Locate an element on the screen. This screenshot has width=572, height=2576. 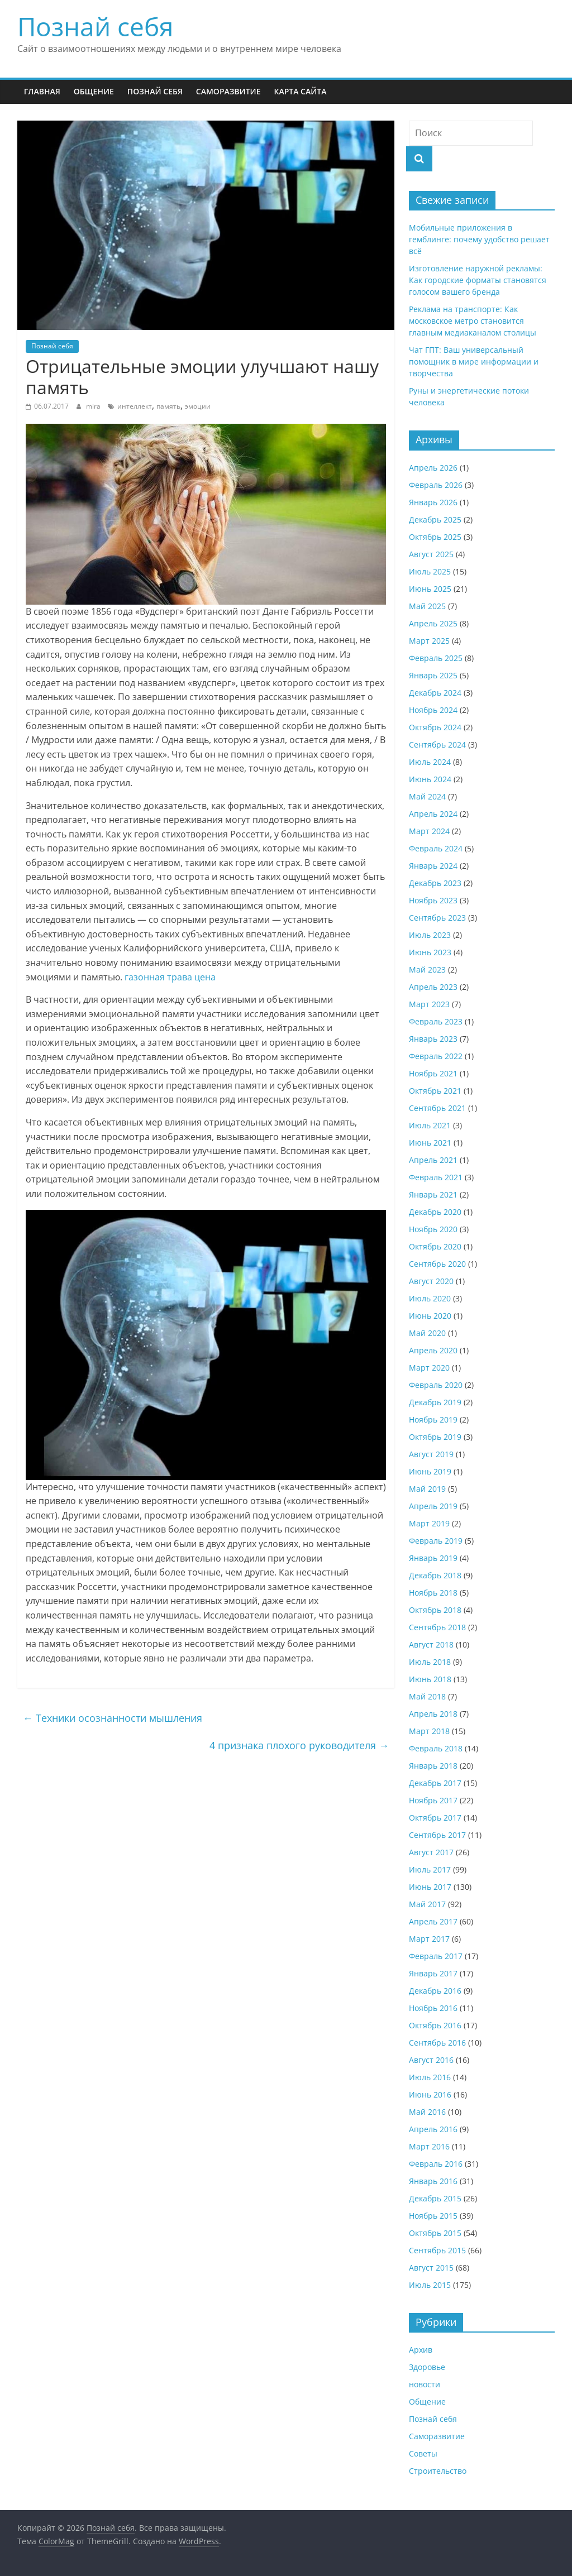
Февраль 2017 is located at coordinates (436, 1956).